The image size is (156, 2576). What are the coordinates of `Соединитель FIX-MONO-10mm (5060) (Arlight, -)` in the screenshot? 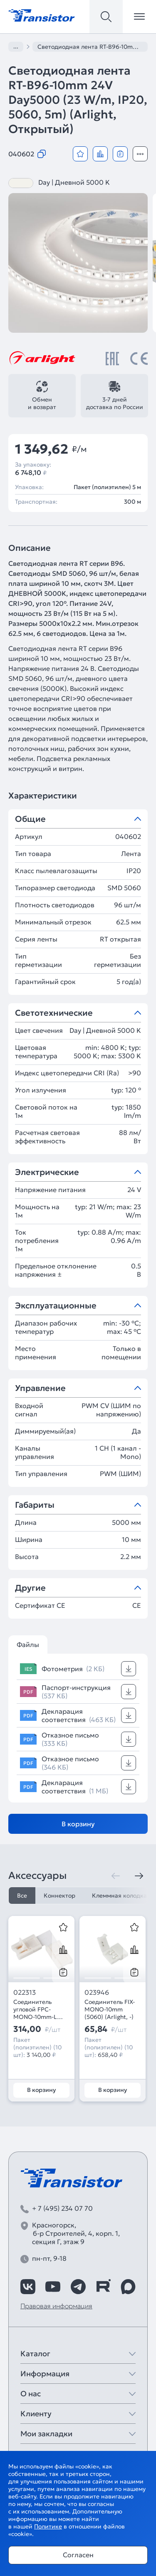 It's located at (109, 2009).